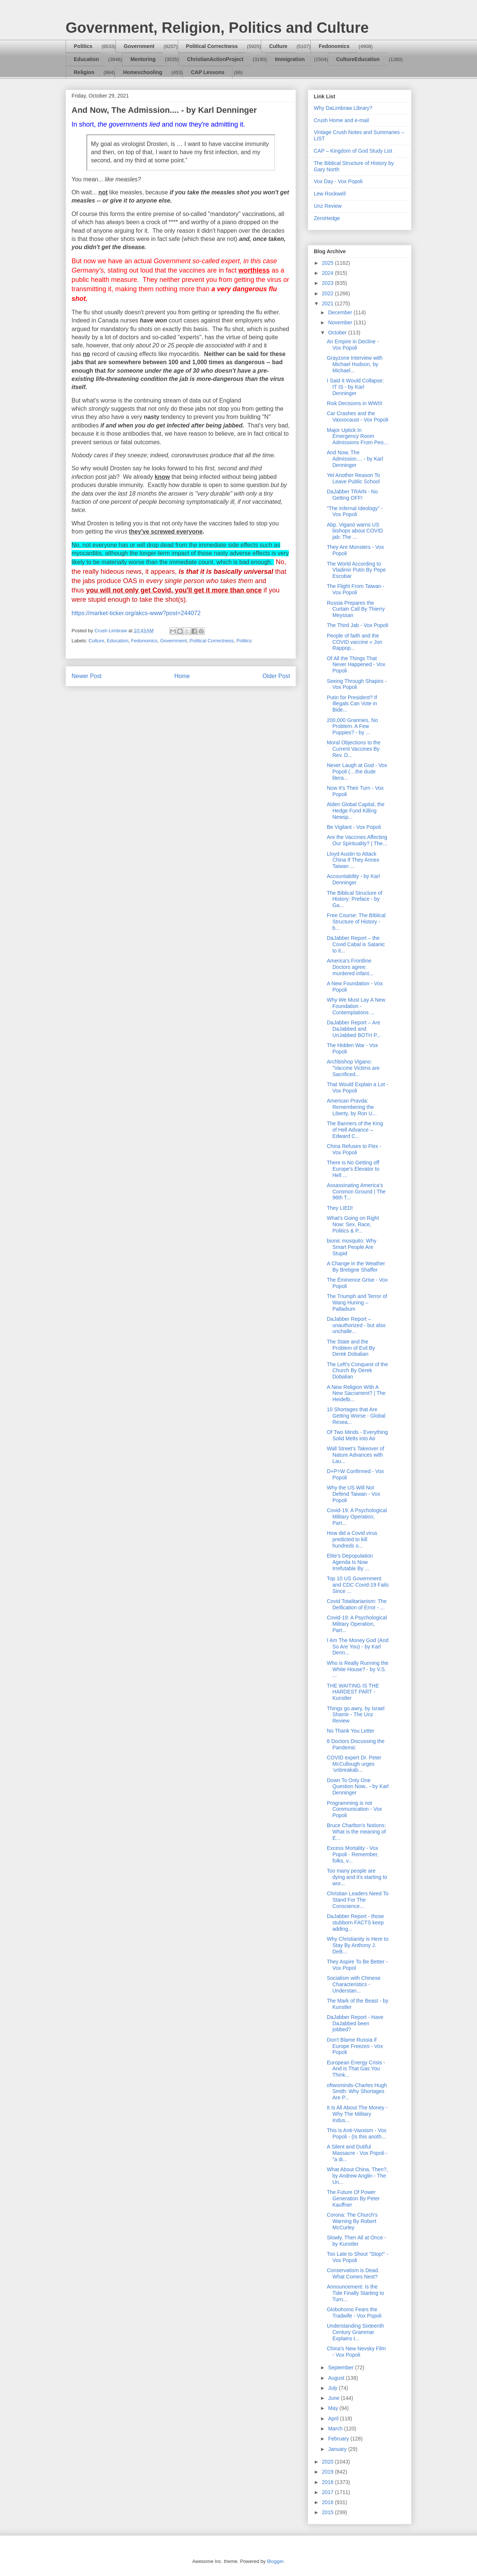 The width and height of the screenshot is (477, 2576). I want to click on The Future Of Power Generation By Peter Kauffner, so click(353, 2198).